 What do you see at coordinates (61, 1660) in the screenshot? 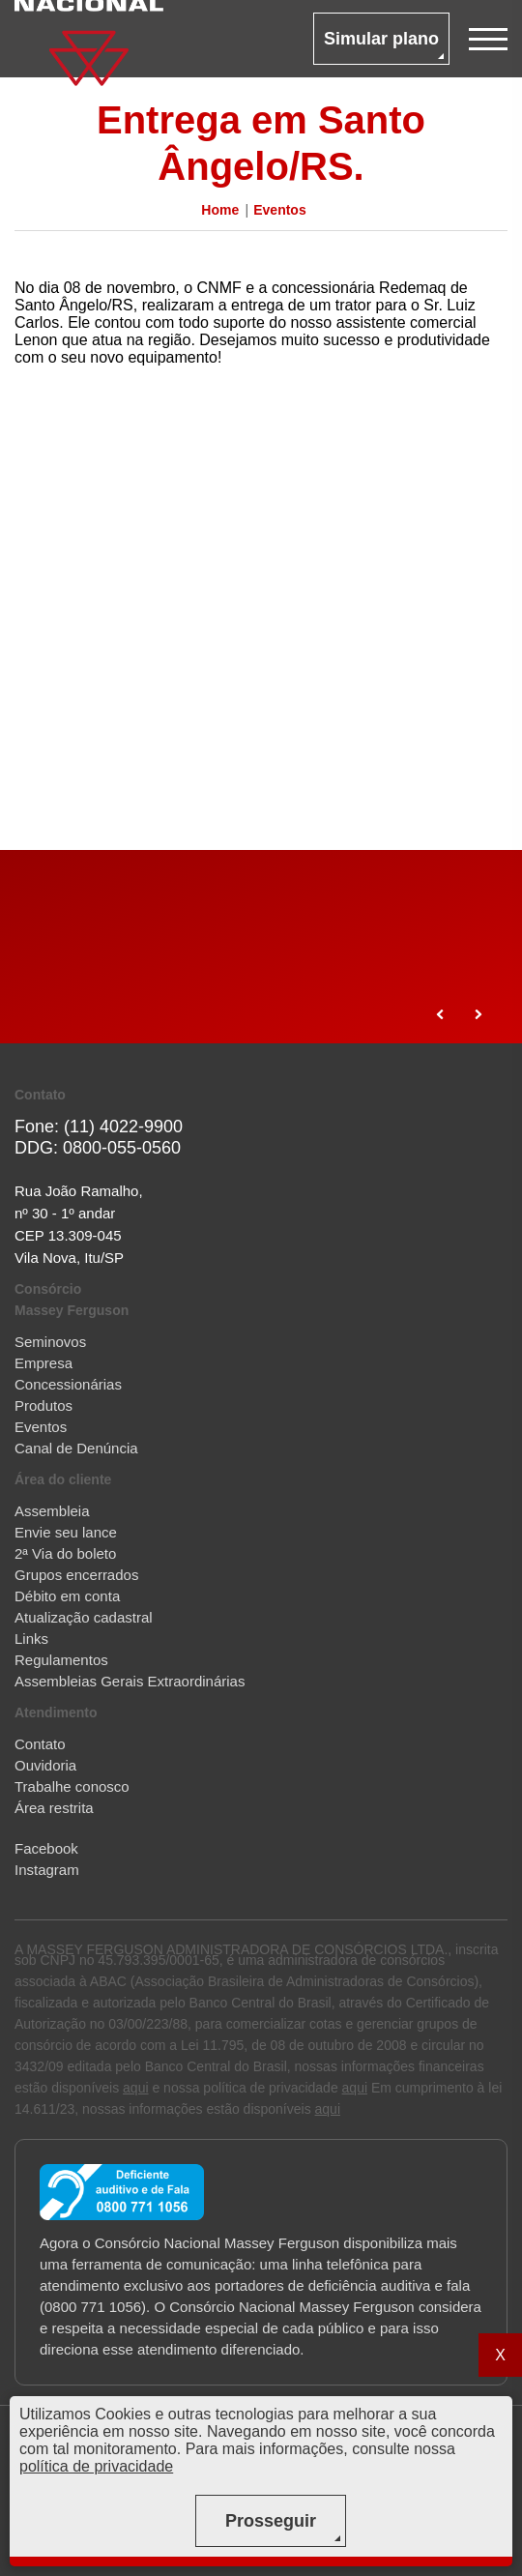
I see `Regulamentos` at bounding box center [61, 1660].